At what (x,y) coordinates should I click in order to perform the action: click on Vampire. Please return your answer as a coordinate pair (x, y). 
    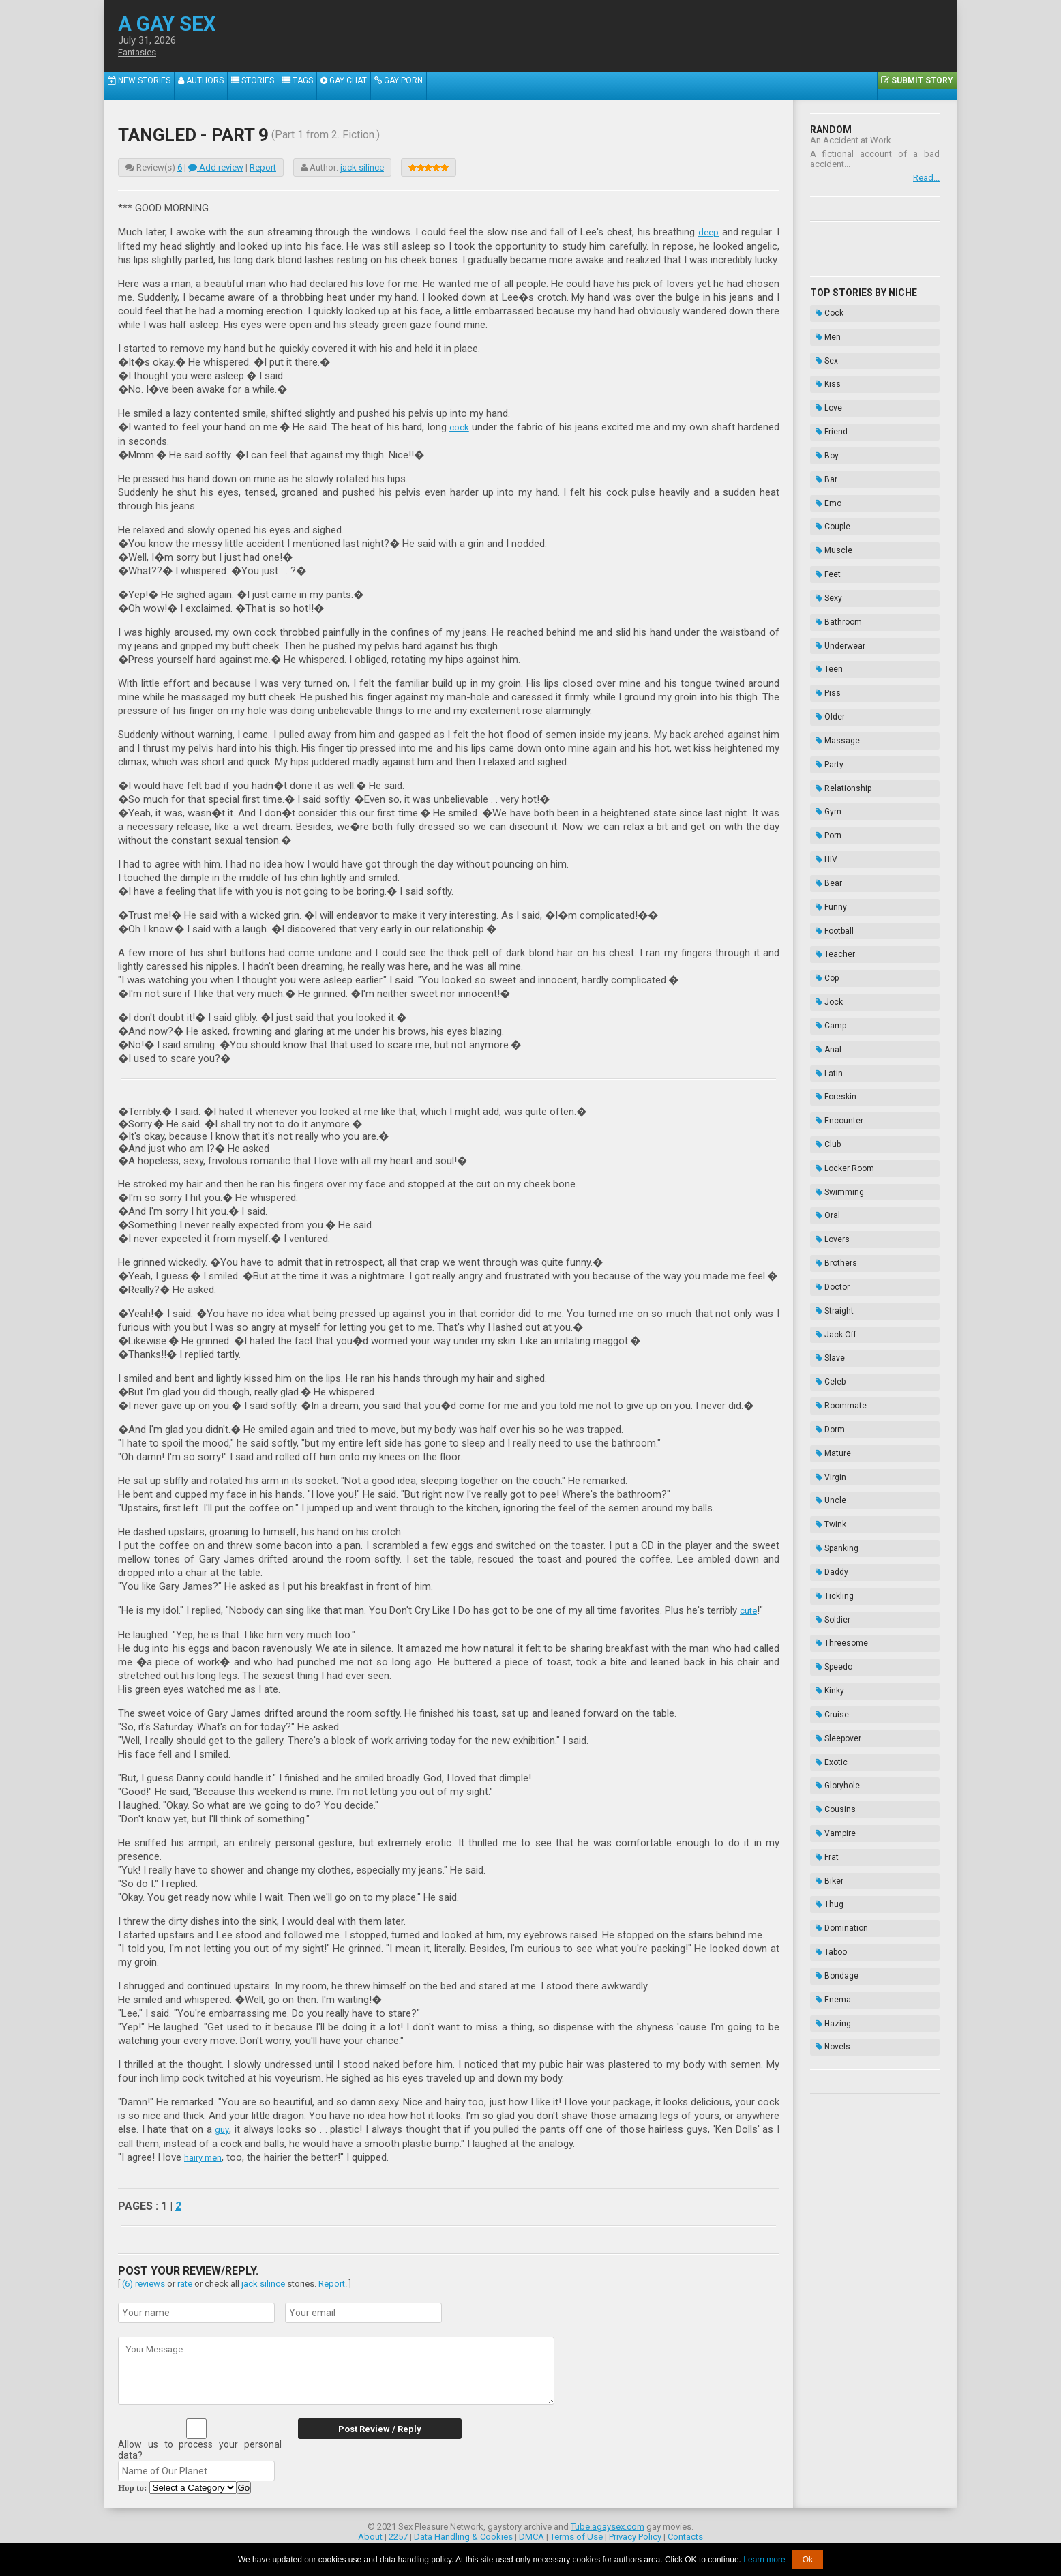
    Looking at the image, I should click on (830, 1401).